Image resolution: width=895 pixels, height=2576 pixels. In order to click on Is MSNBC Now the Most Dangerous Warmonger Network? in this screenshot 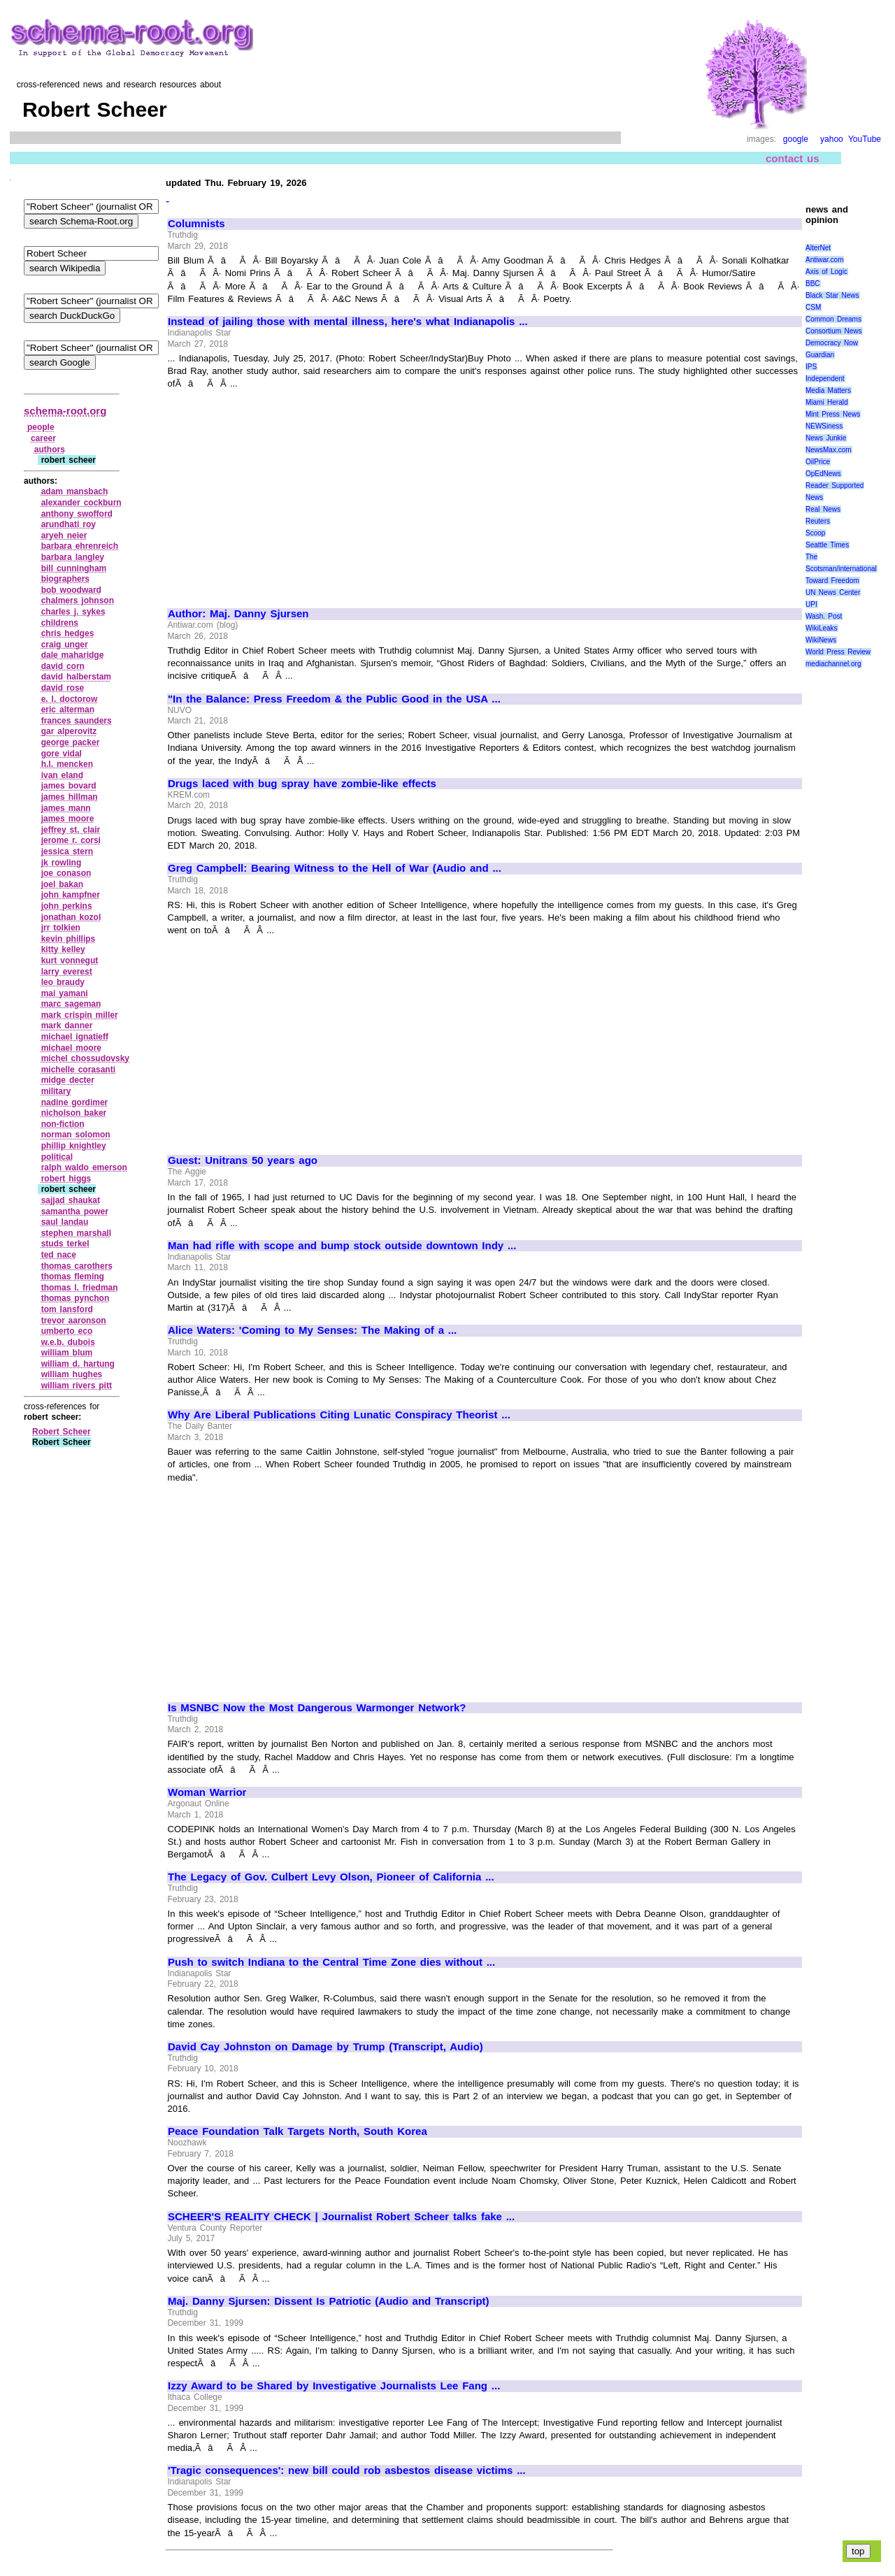, I will do `click(317, 1707)`.